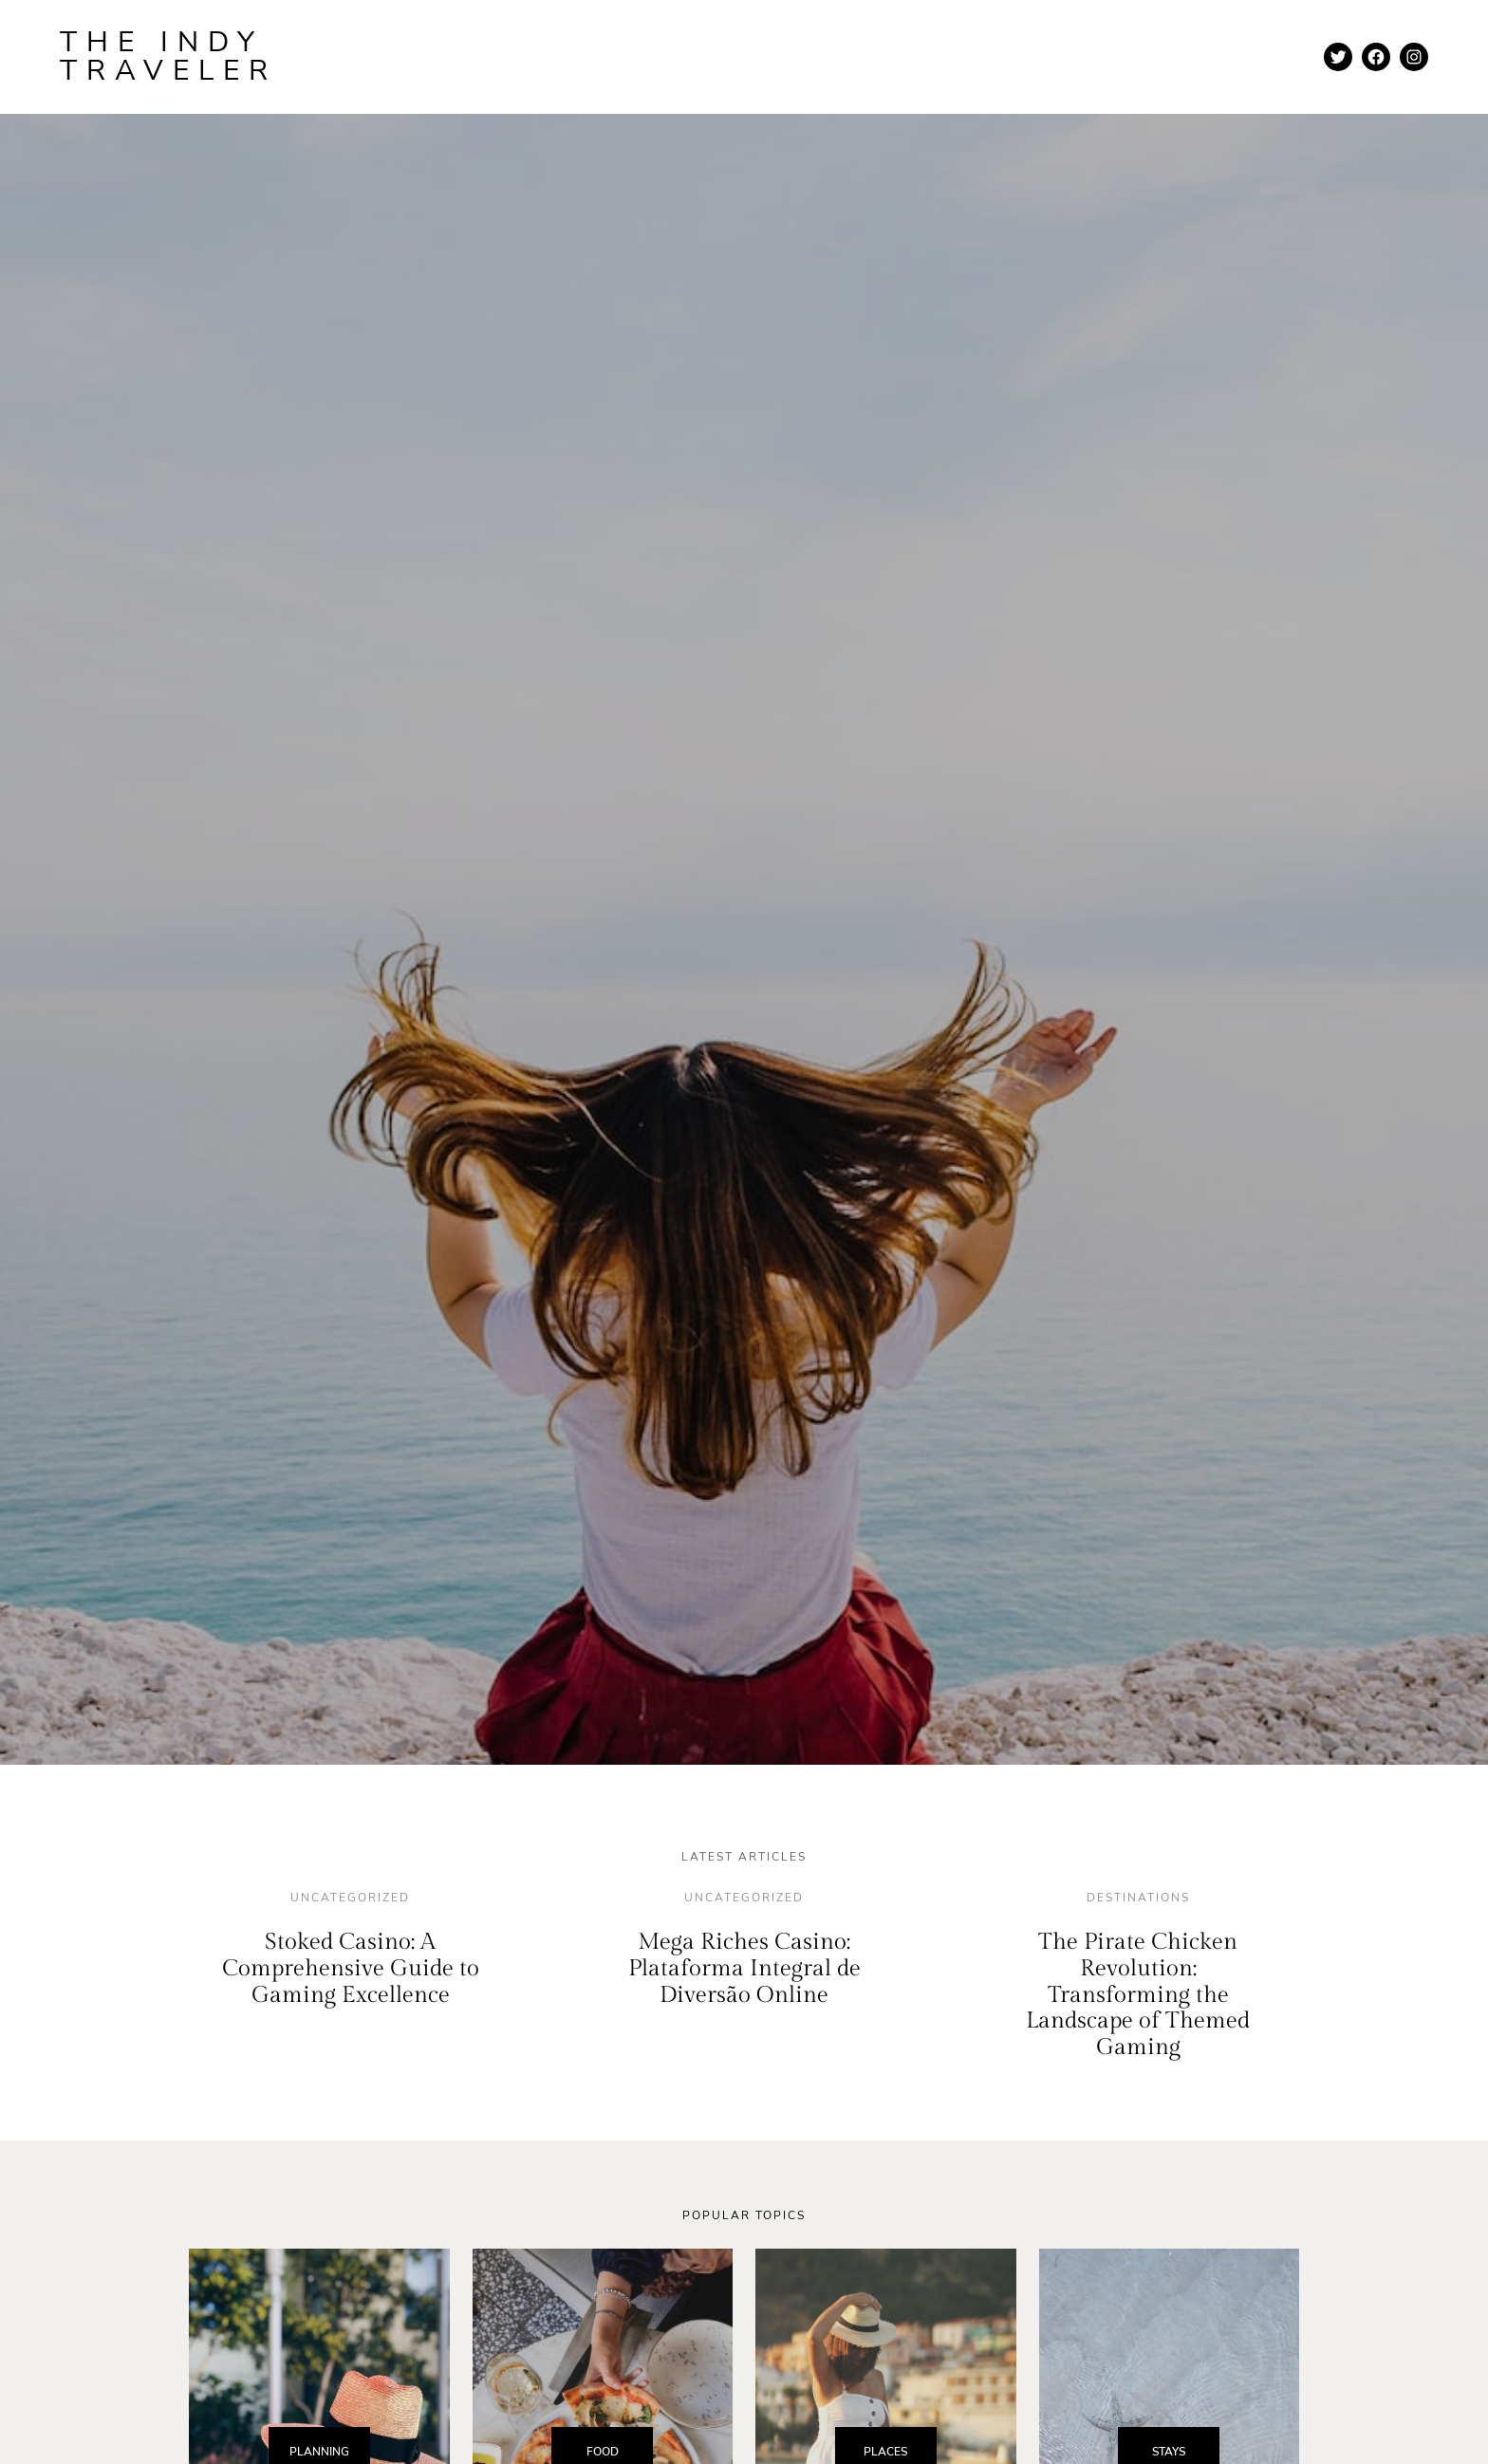 The height and width of the screenshot is (2464, 1488). Describe the element at coordinates (350, 1968) in the screenshot. I see `Stoked Casino: A Comprehensive Guide to Gaming Excellence` at that location.